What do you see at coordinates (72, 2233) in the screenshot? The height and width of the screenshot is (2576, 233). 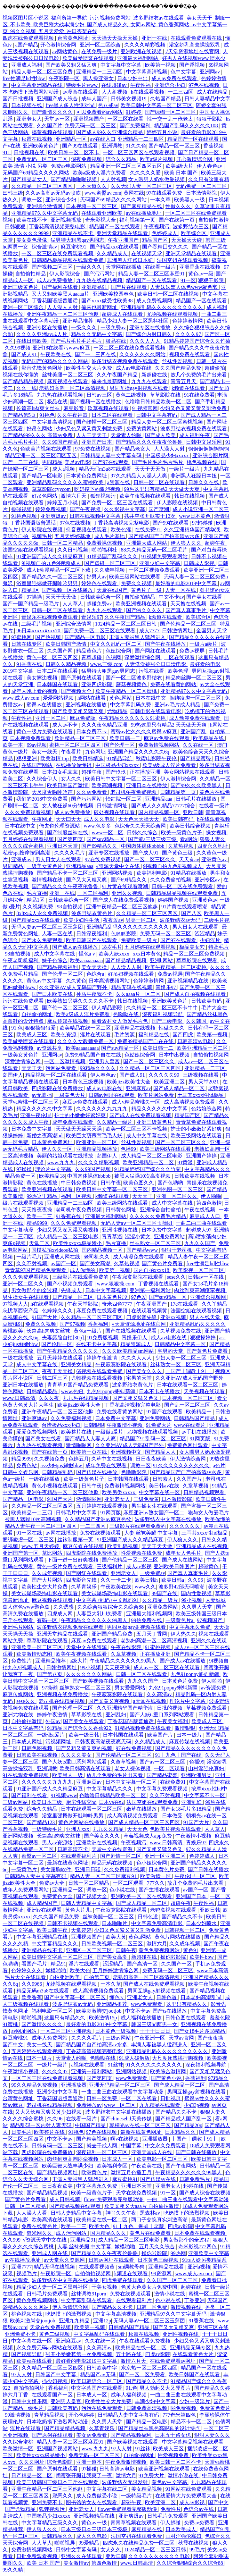 I see `成人污污网站` at bounding box center [72, 2233].